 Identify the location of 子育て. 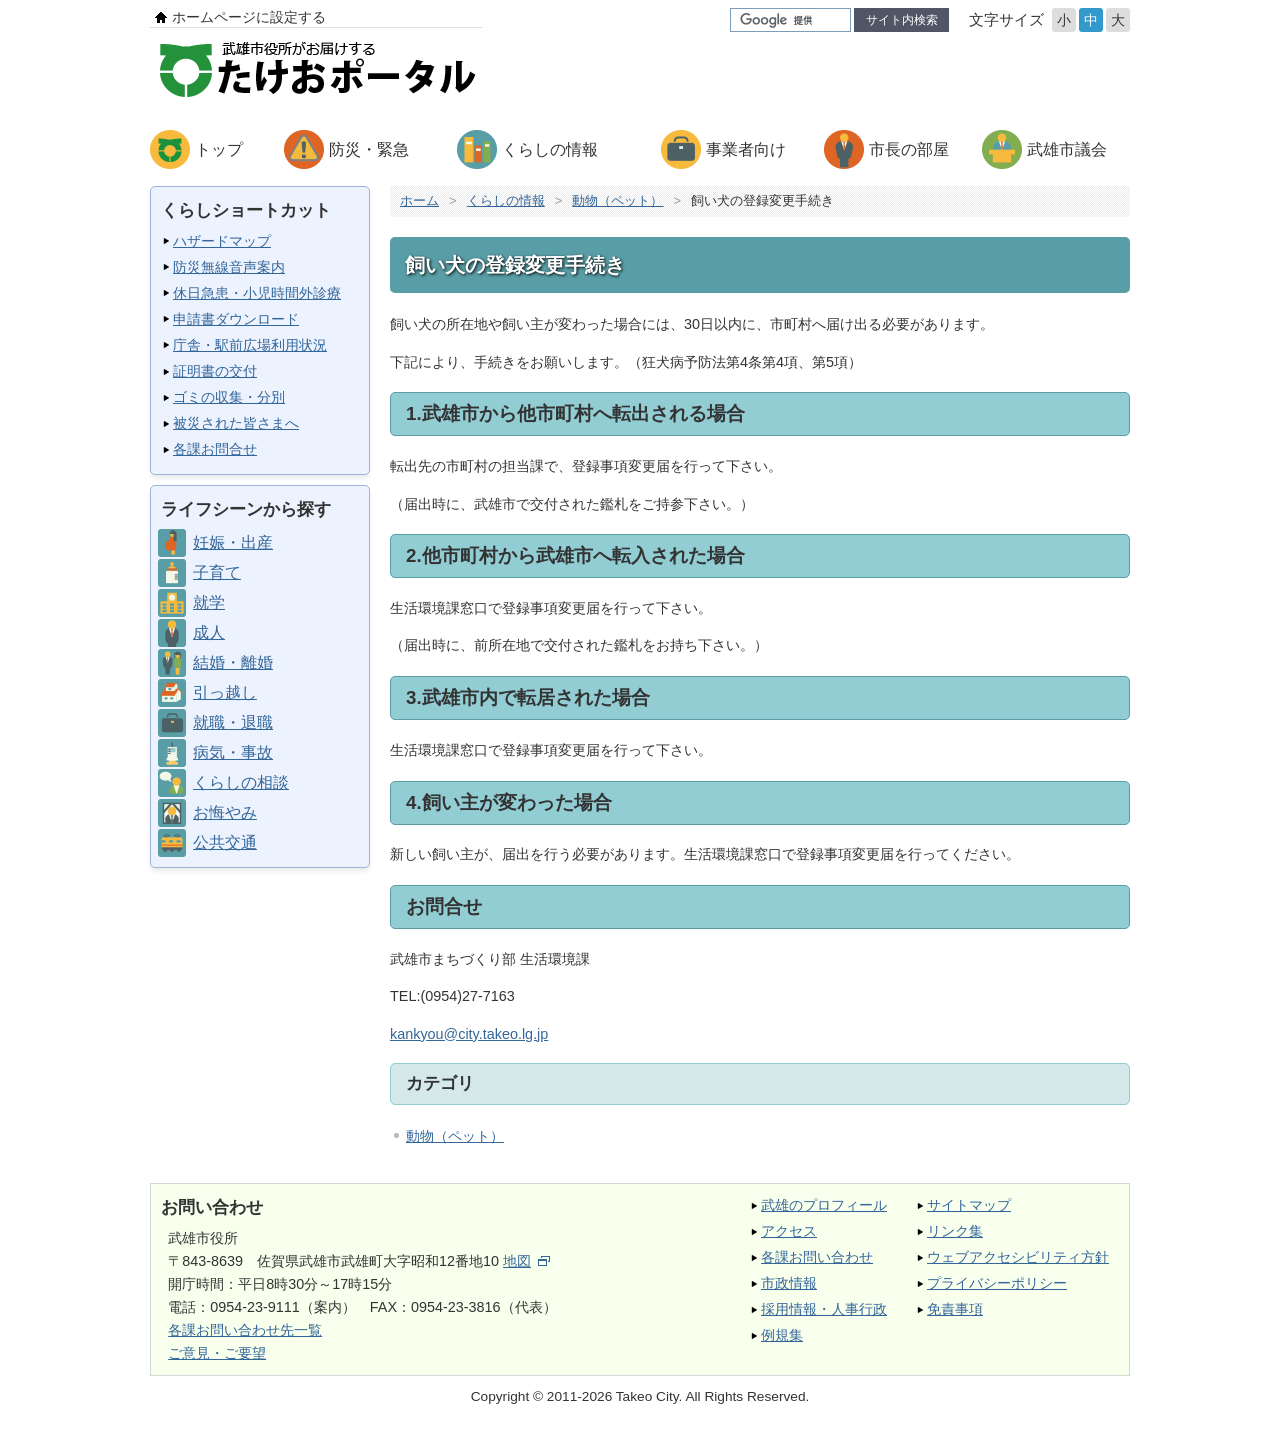
(217, 572).